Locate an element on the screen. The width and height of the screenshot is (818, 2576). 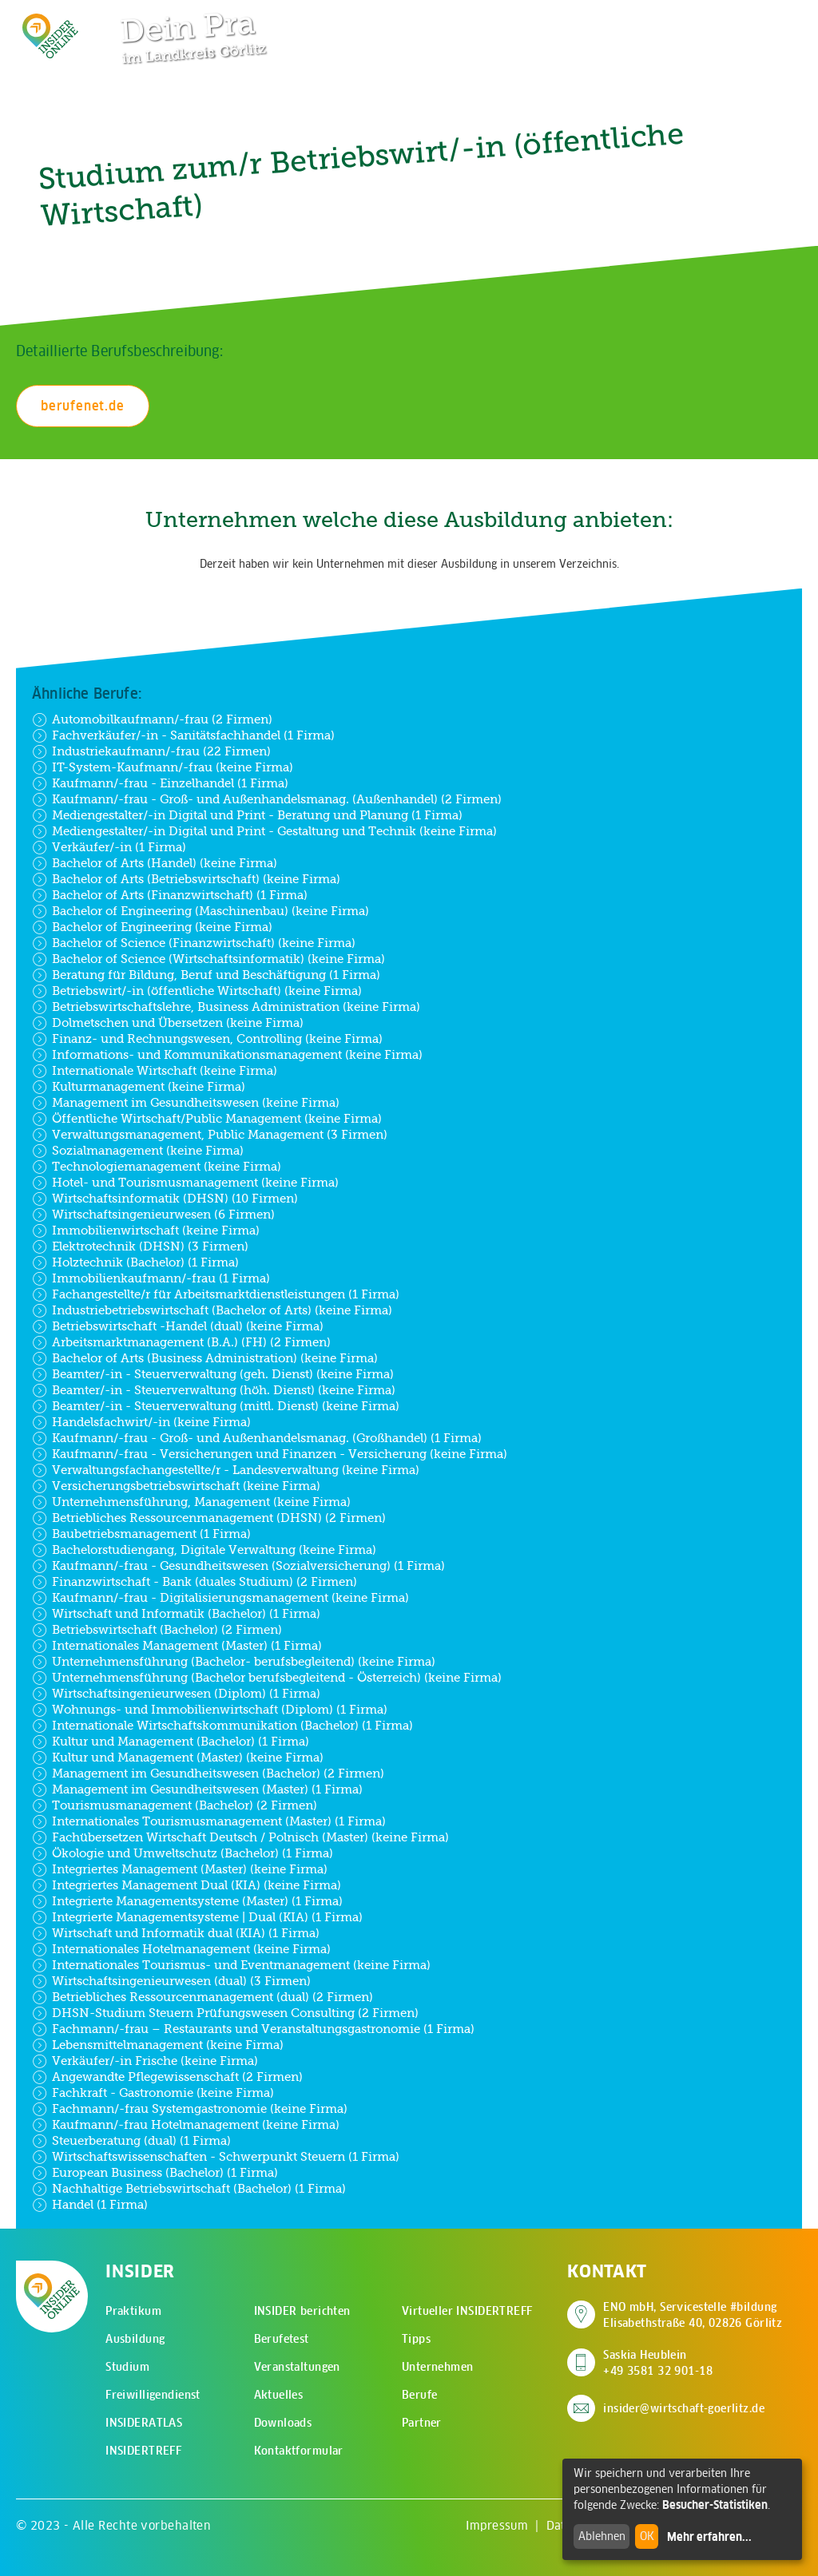
Industriekaufmann/-frau (22 Firmen) is located at coordinates (151, 751).